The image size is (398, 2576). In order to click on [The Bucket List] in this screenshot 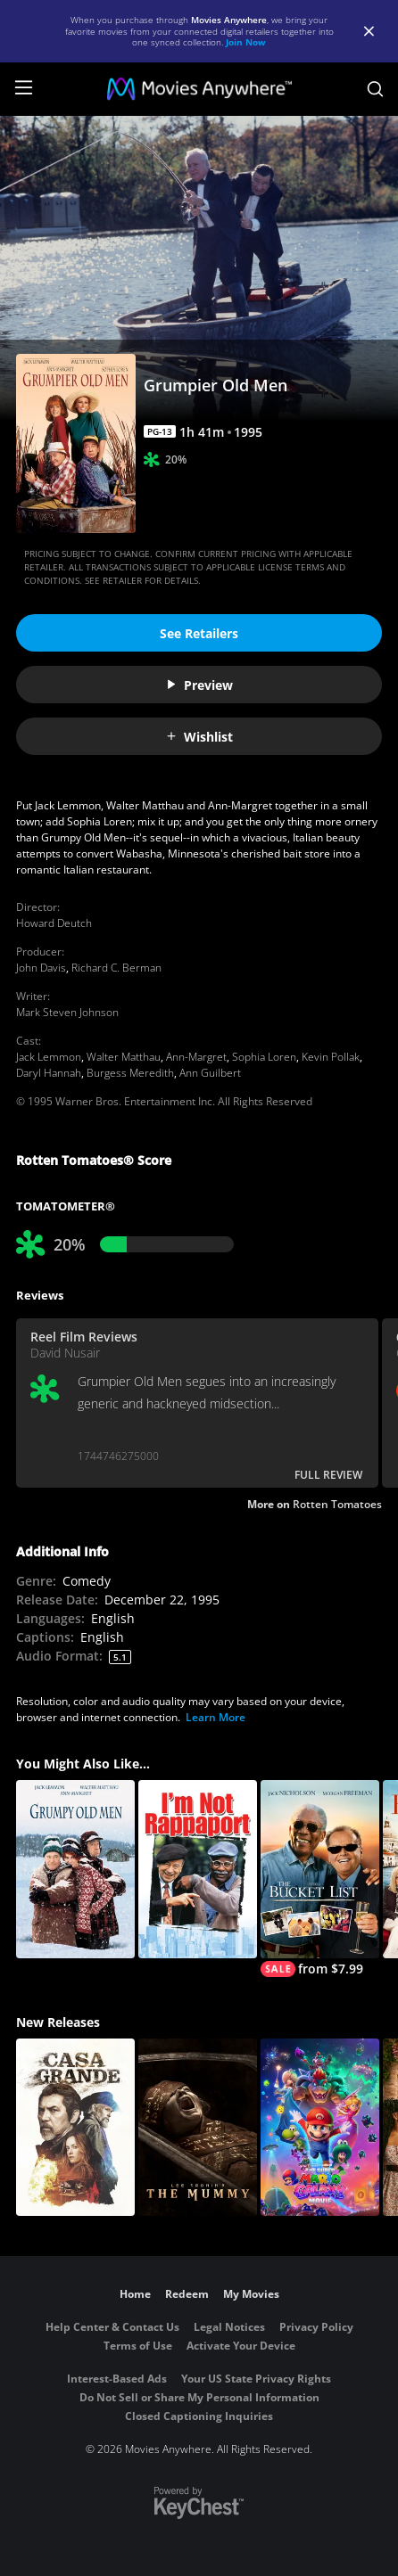, I will do `click(320, 1878)`.